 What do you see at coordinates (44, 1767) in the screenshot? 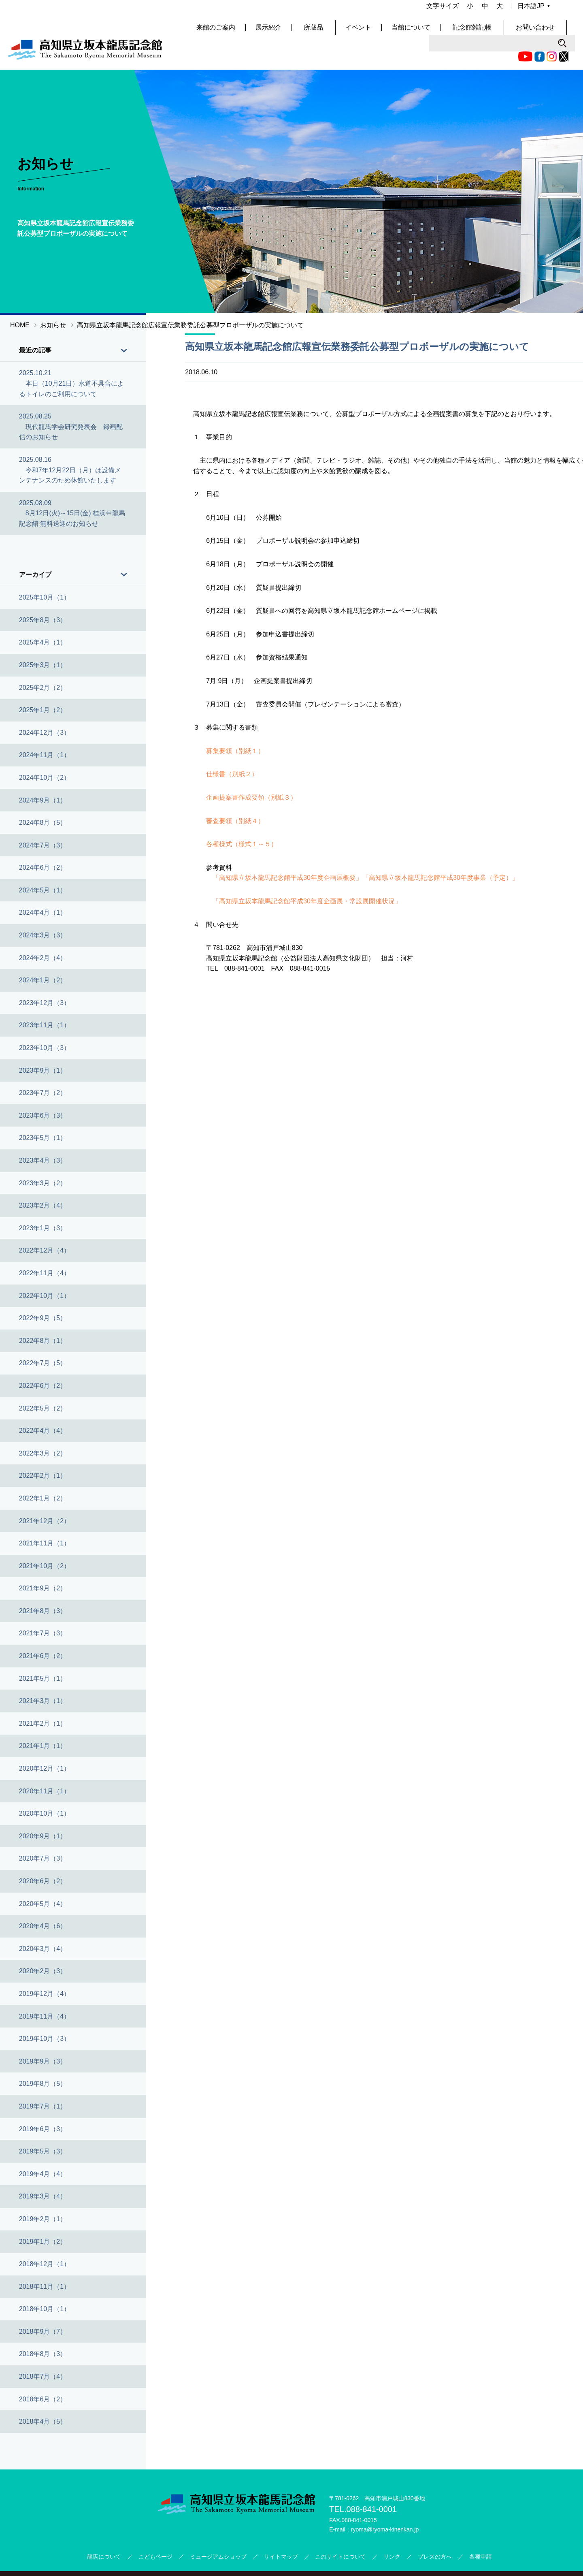
I see `2020年11月（1）` at bounding box center [44, 1767].